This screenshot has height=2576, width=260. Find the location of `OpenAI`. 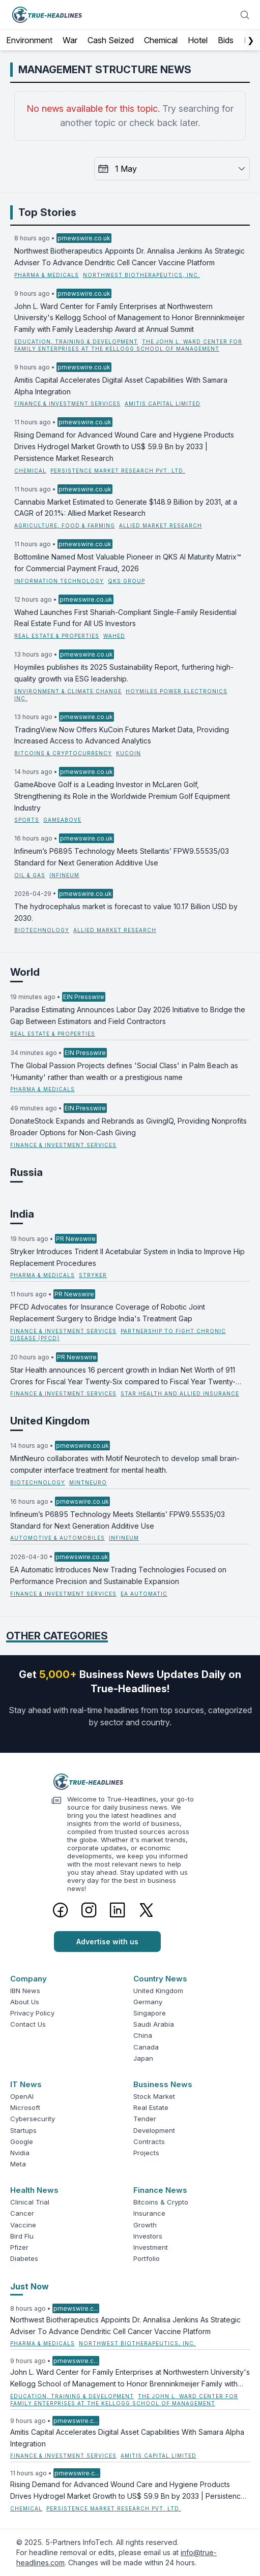

OpenAI is located at coordinates (22, 2096).